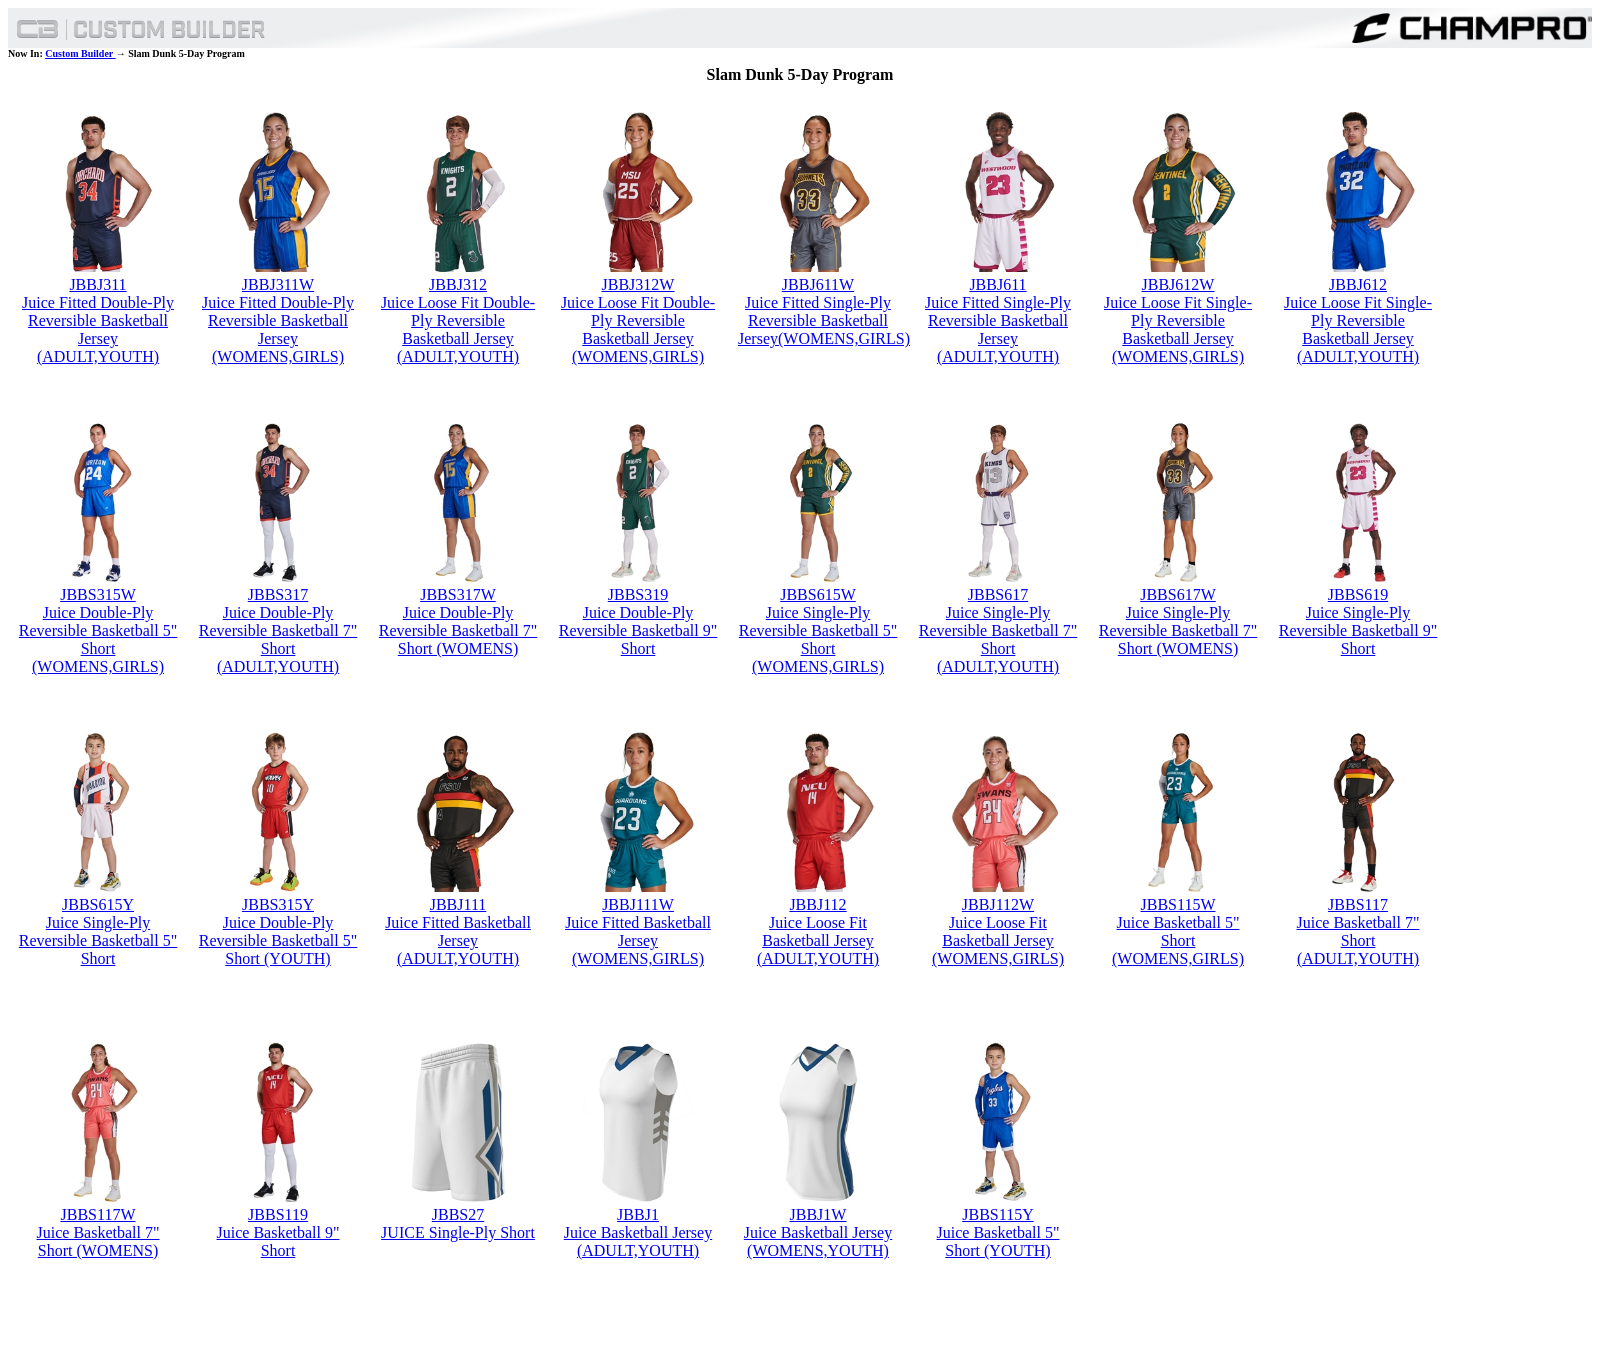 Image resolution: width=1600 pixels, height=1350 pixels. Describe the element at coordinates (638, 329) in the screenshot. I see `Juice Loose Fit Double-Ply Reversible Basketball Jersey (WOMENS,GIRLS)` at that location.